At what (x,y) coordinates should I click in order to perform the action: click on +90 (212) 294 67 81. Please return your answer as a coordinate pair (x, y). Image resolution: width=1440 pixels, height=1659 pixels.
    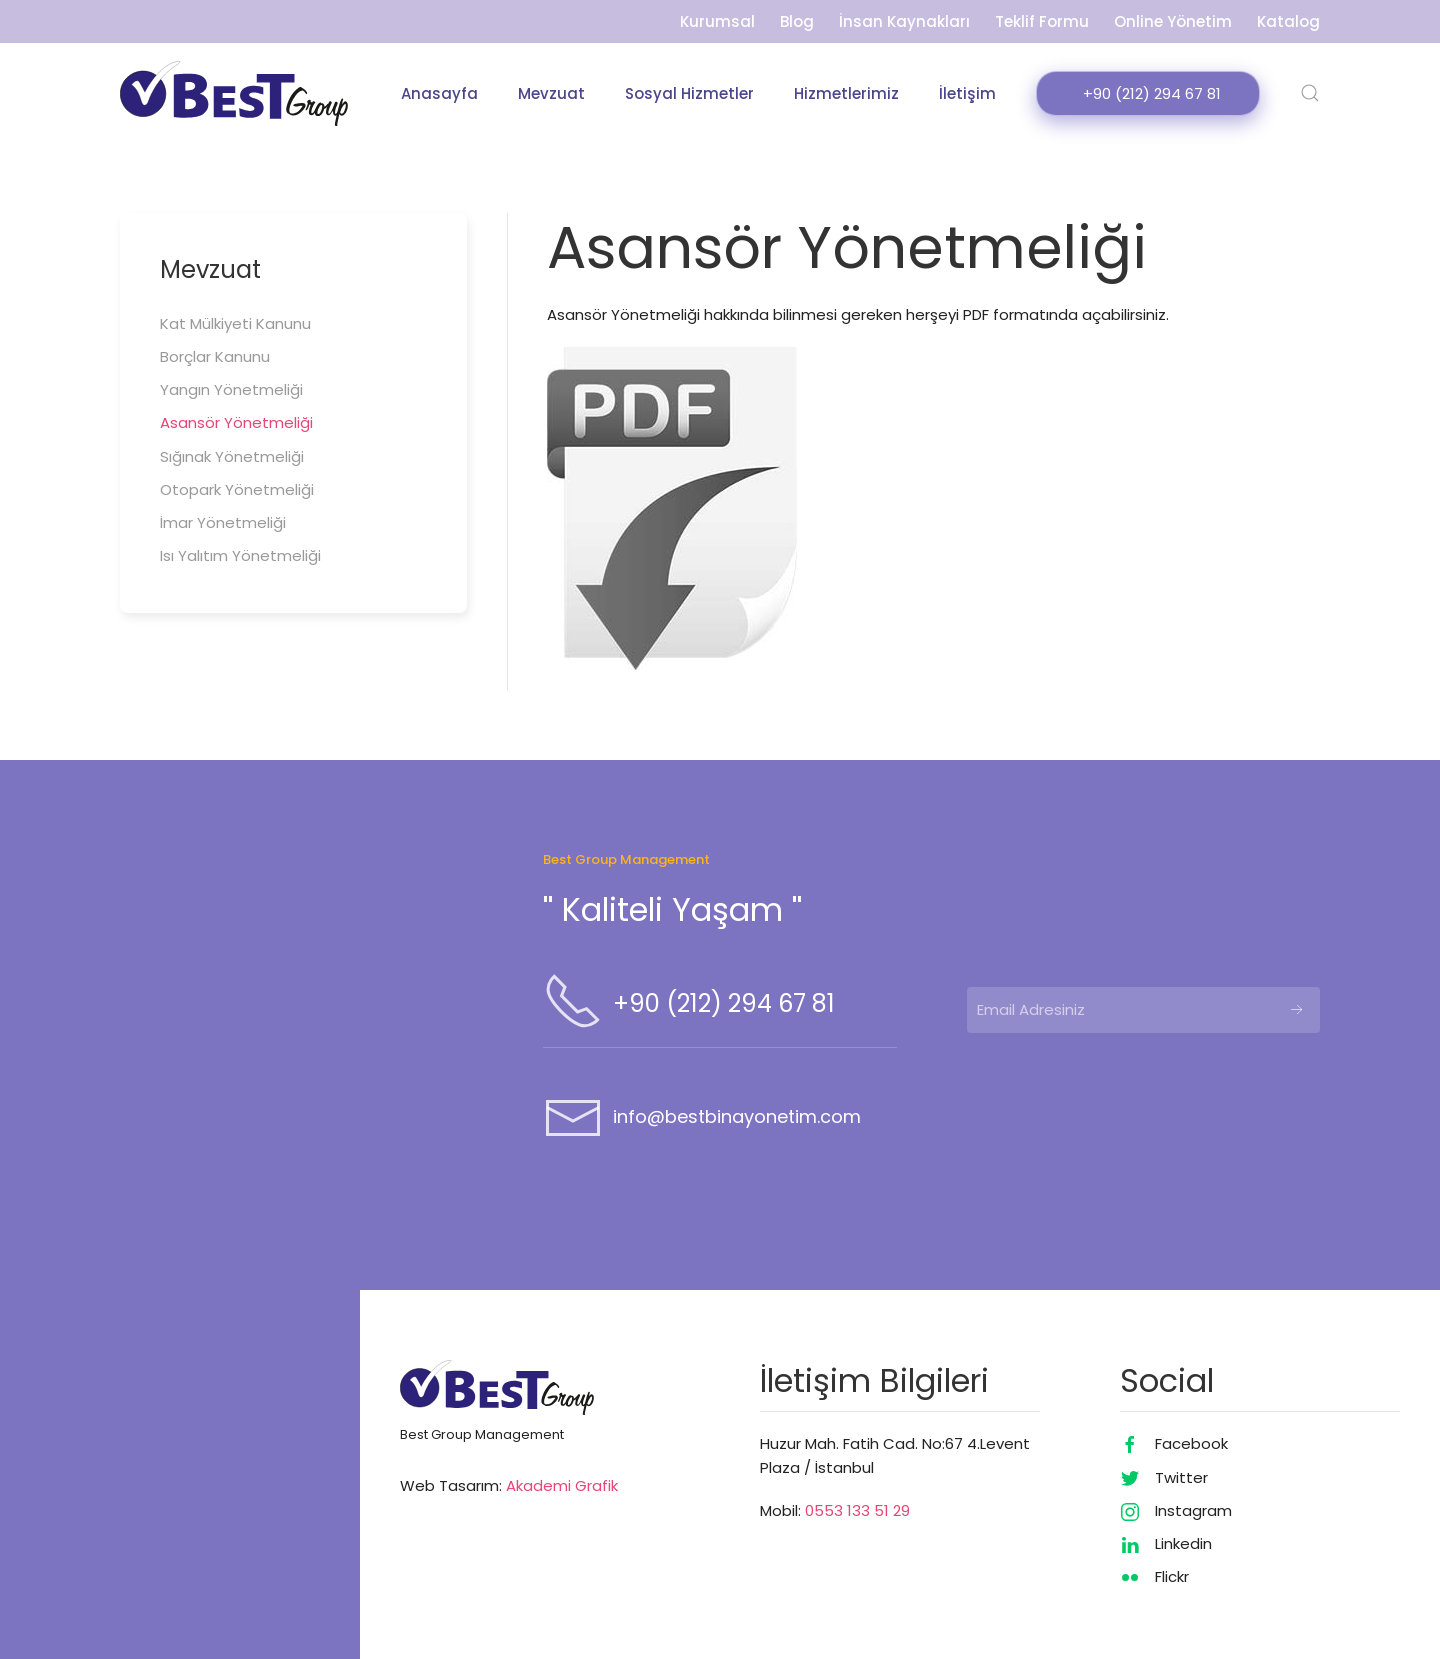
    Looking at the image, I should click on (724, 1003).